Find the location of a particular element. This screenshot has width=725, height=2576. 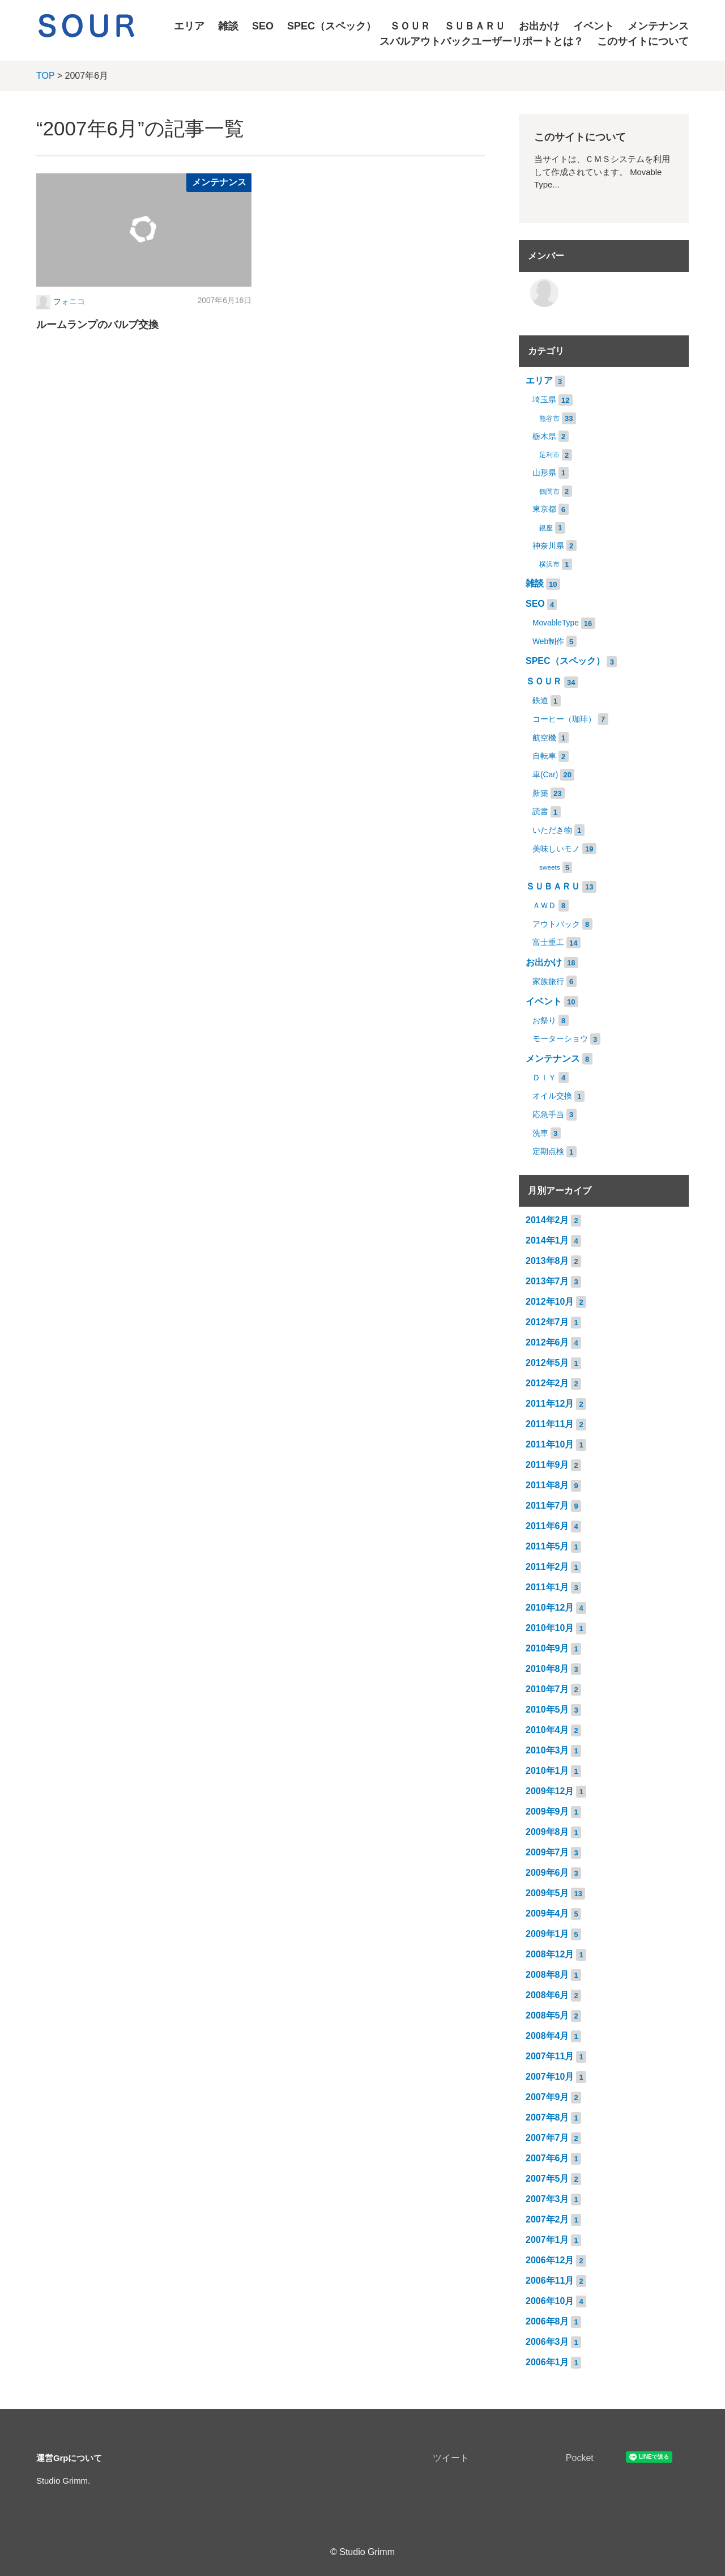

Web制作 is located at coordinates (548, 641).